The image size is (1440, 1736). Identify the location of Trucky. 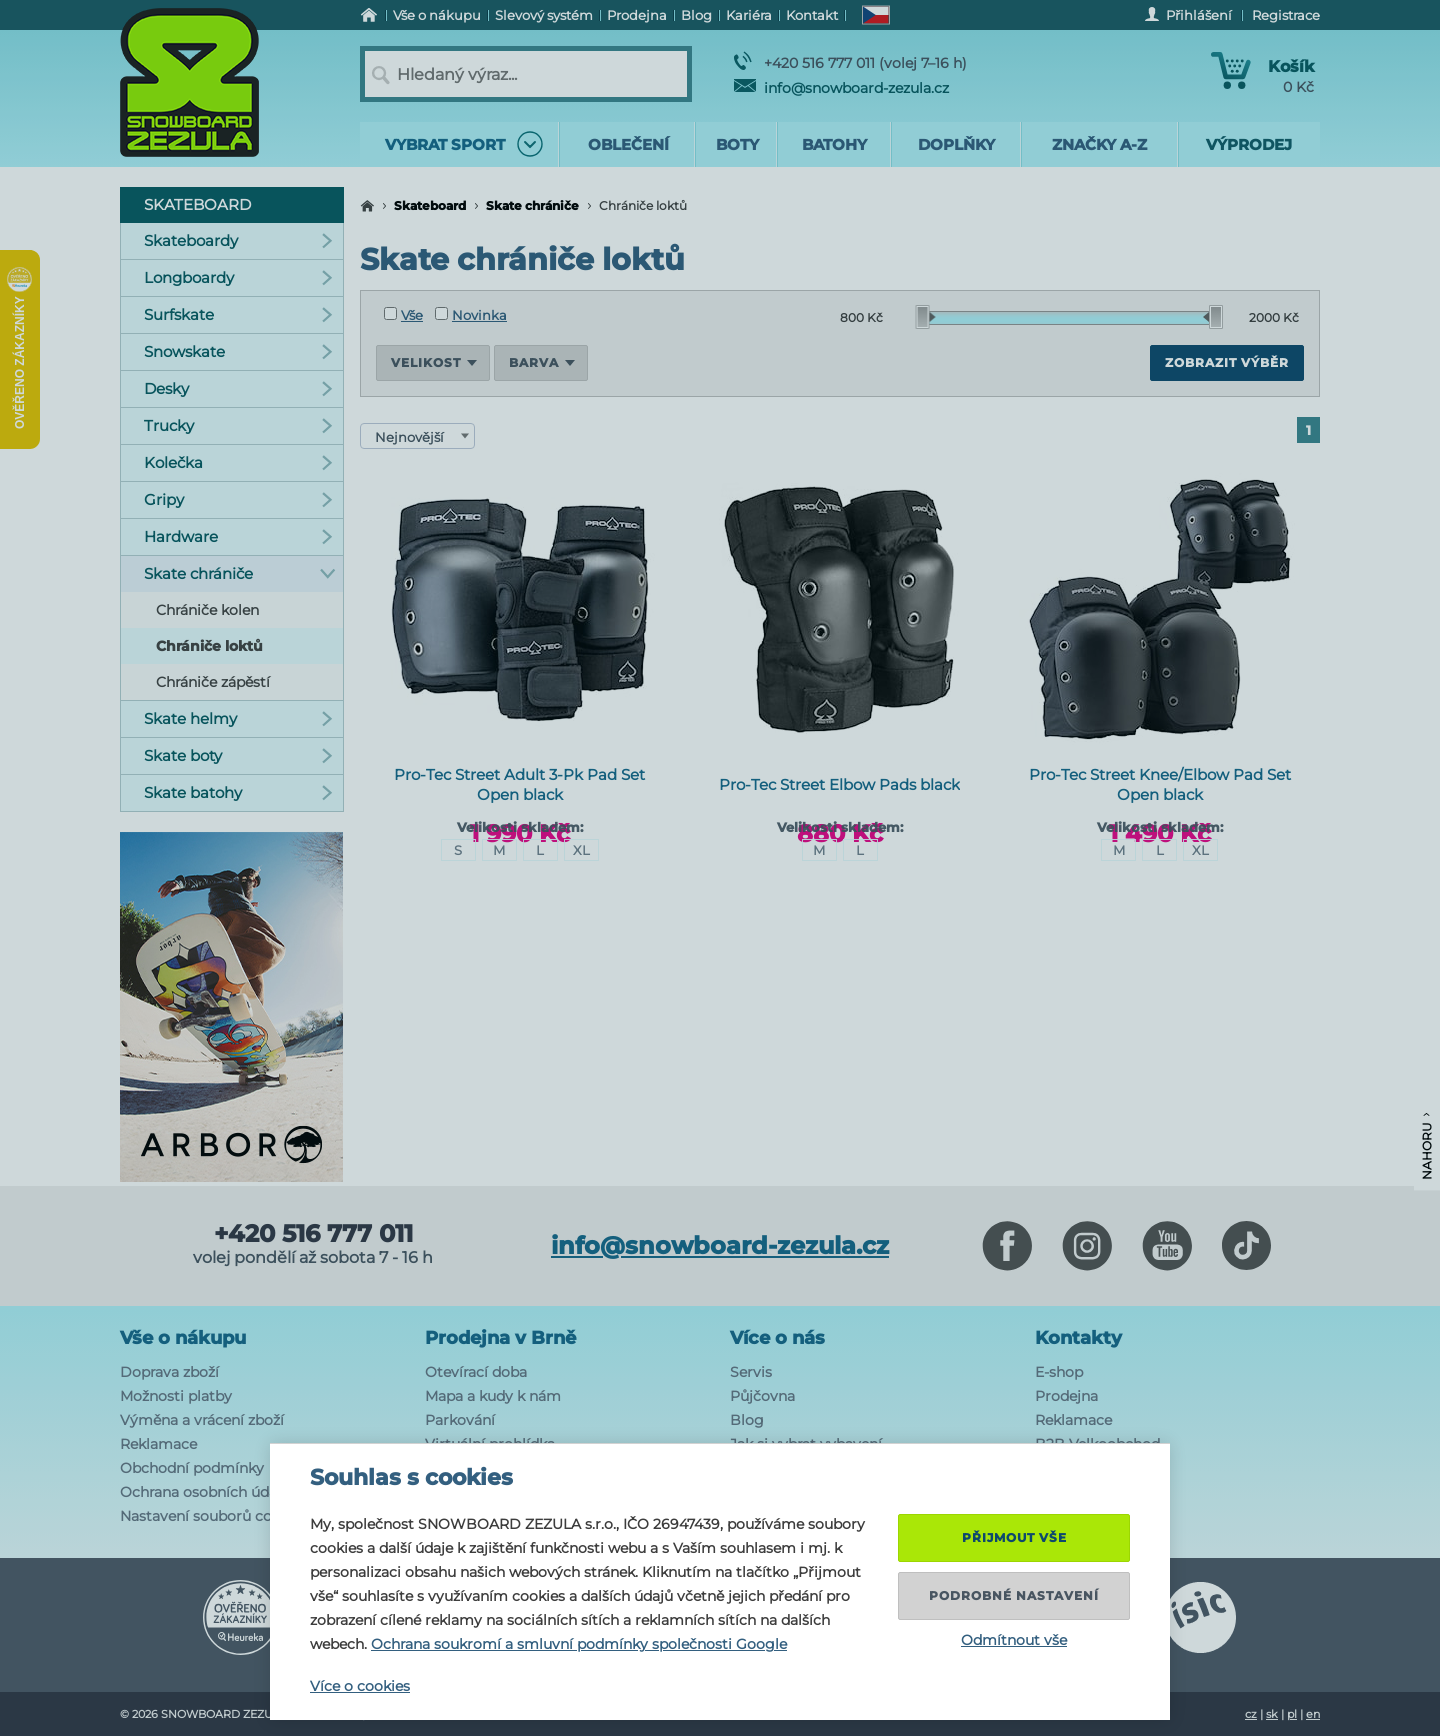
(238, 425).